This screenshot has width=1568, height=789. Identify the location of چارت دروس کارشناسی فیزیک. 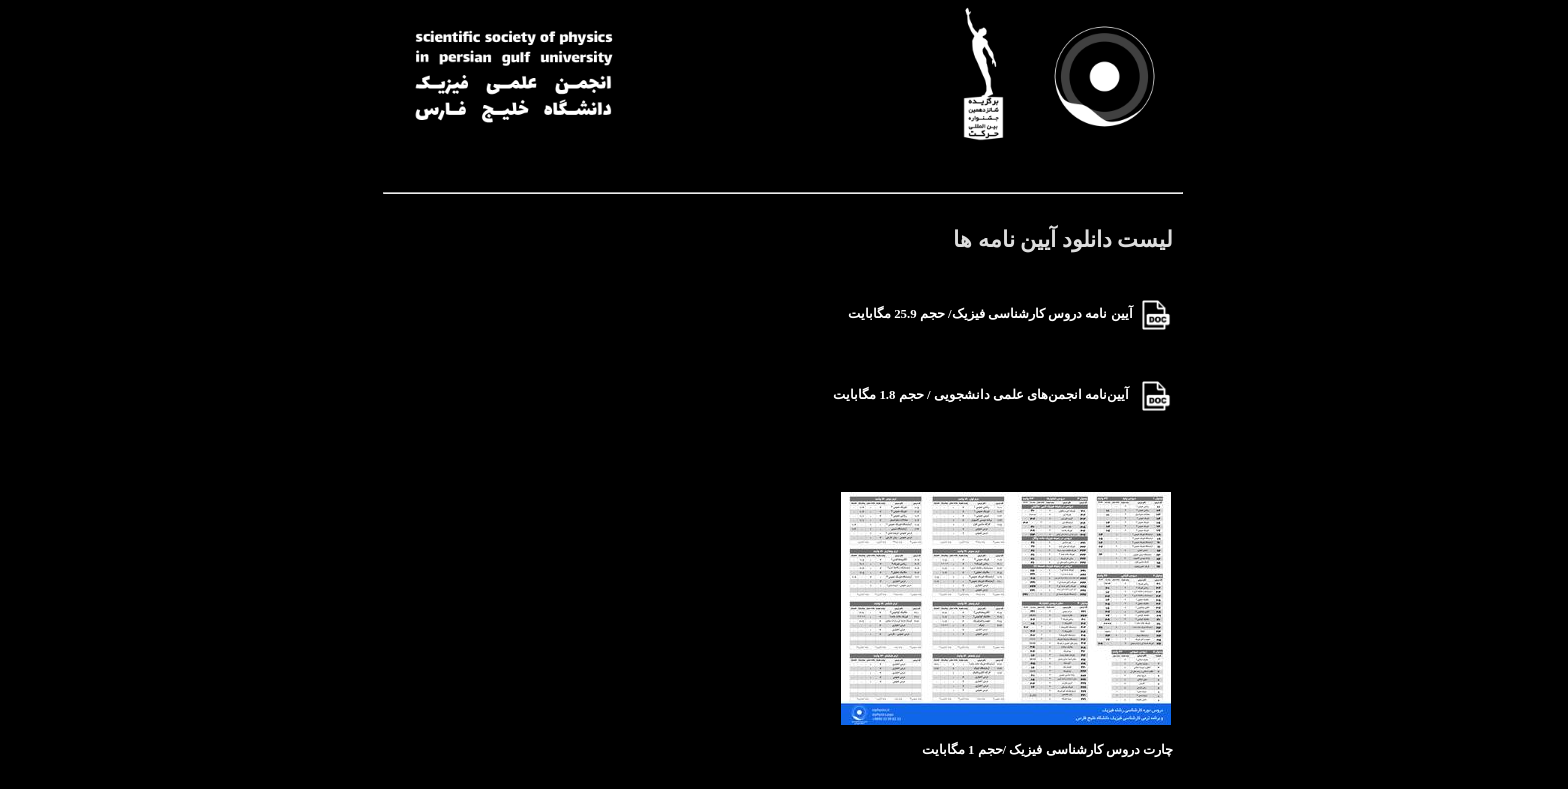
(1091, 750).